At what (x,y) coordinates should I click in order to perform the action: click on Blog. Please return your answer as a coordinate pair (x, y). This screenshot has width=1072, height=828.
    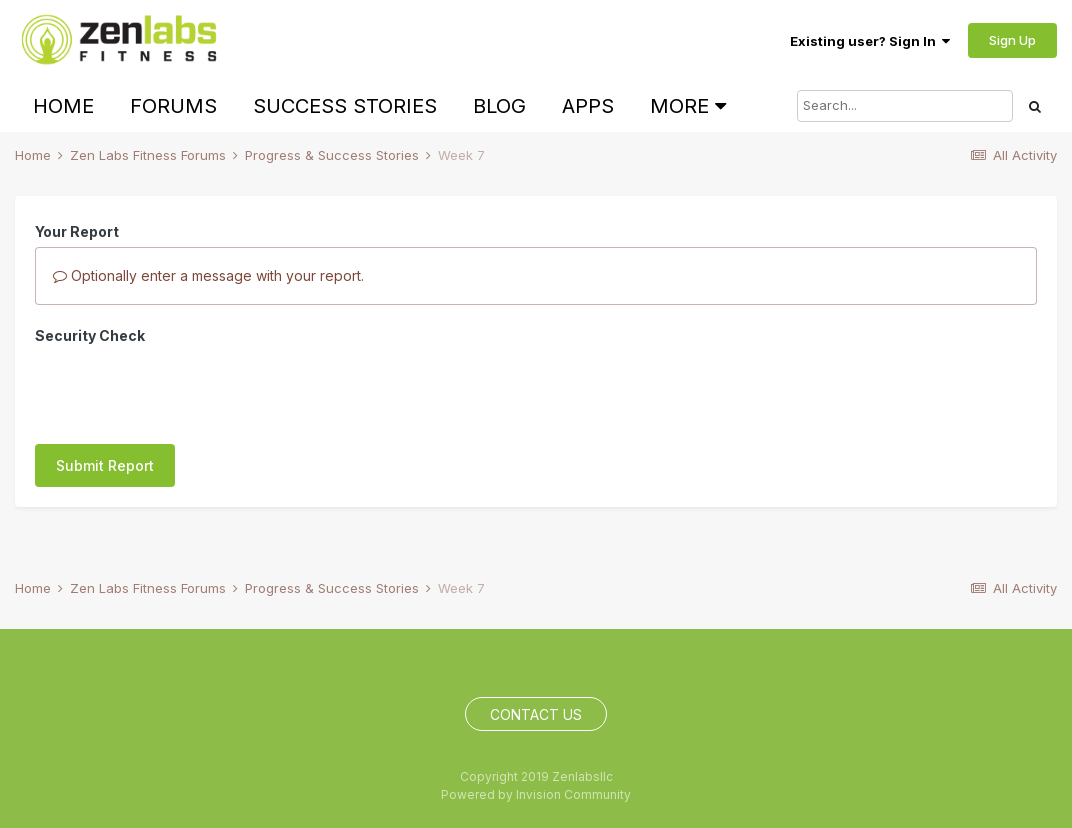
    Looking at the image, I should click on (499, 106).